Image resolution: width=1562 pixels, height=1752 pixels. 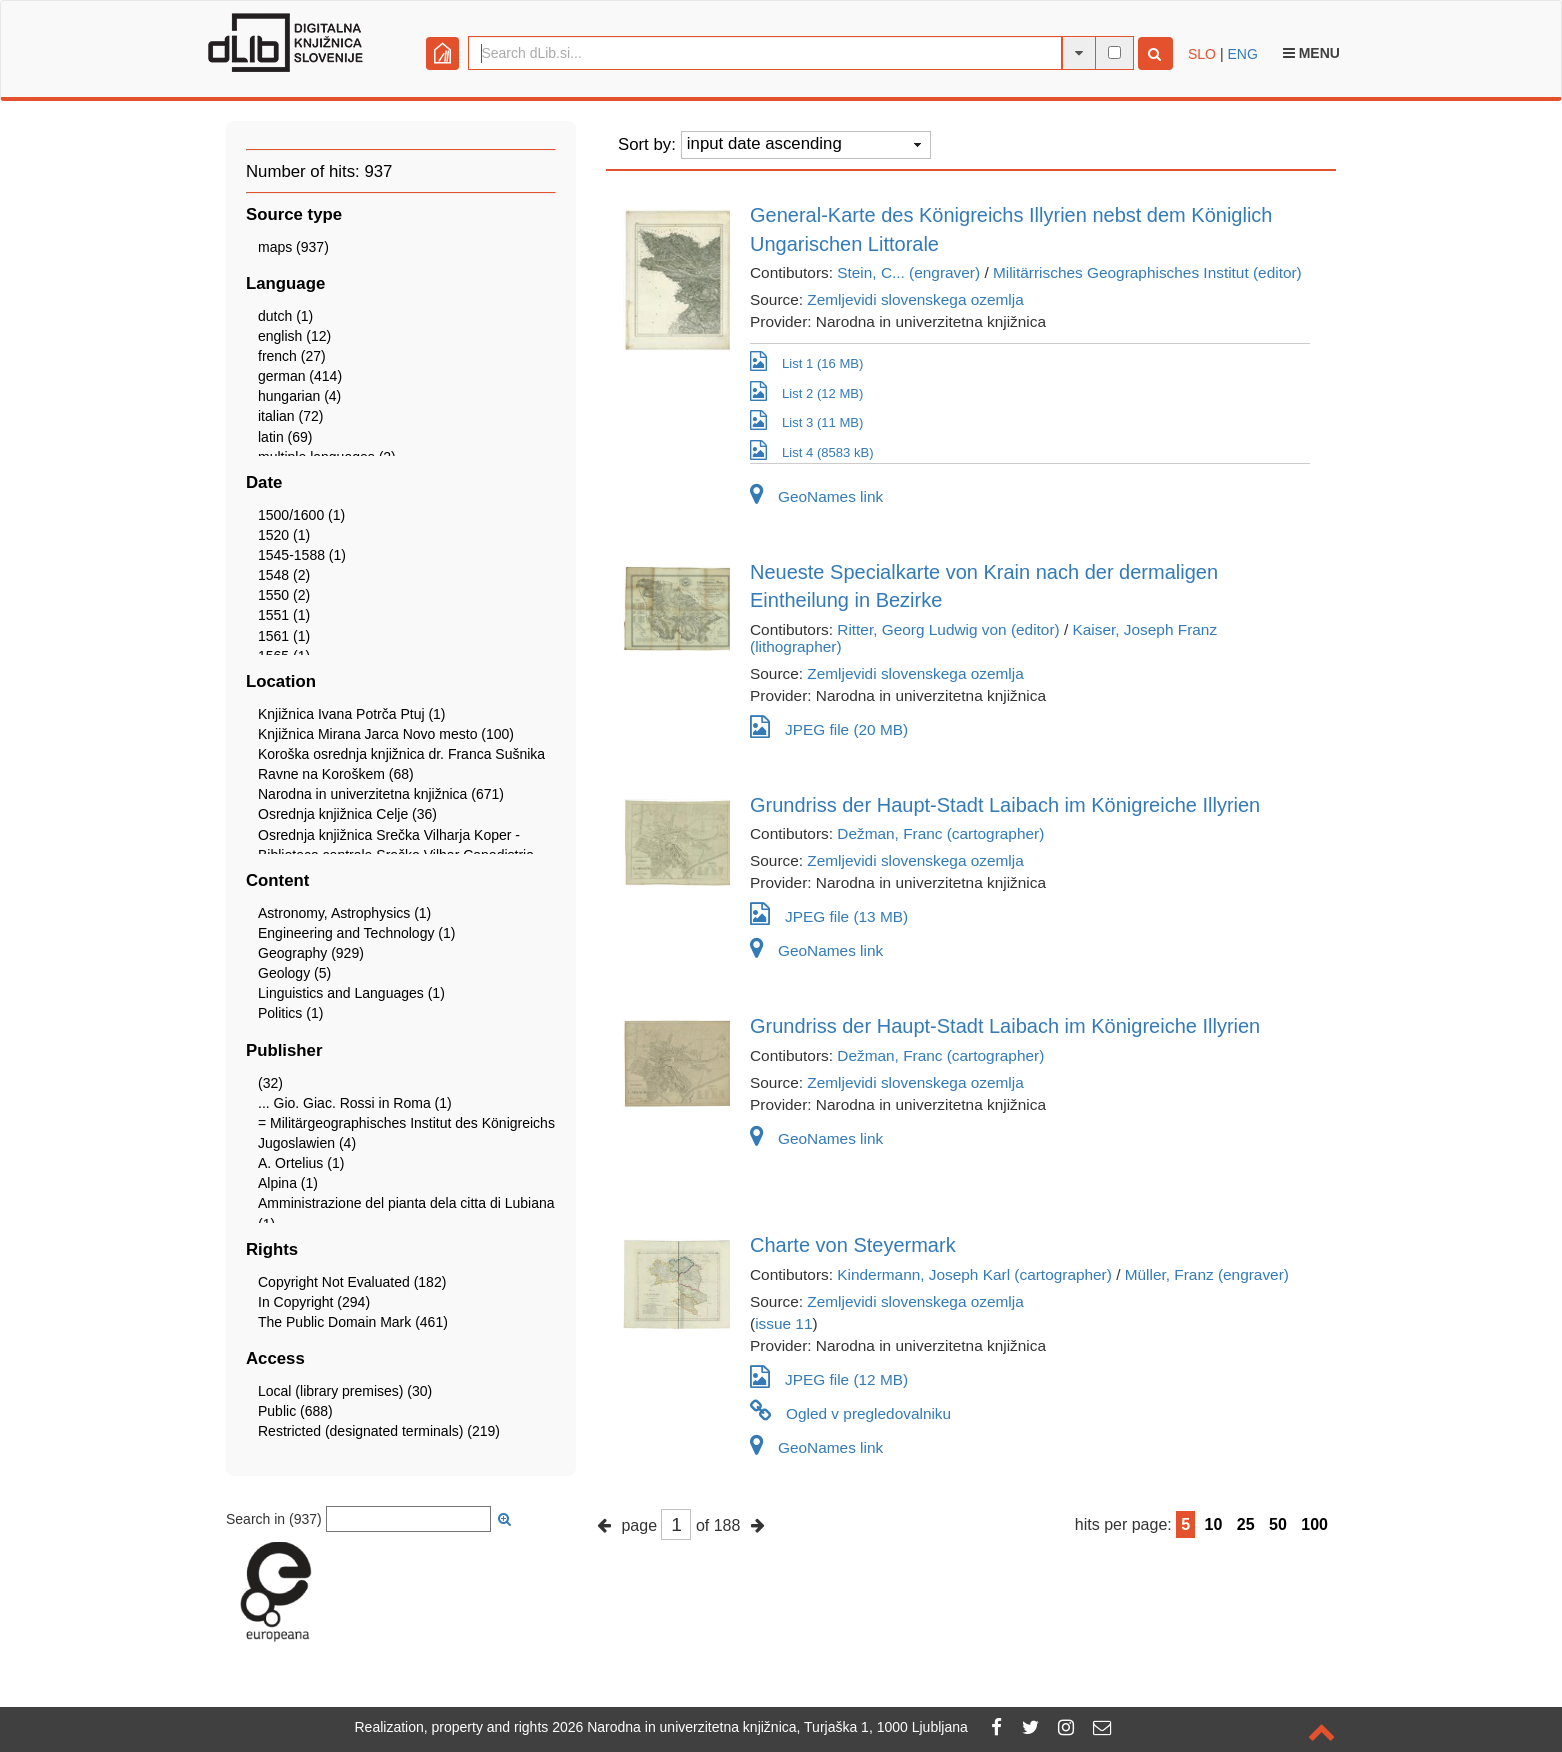 What do you see at coordinates (974, 1274) in the screenshot?
I see `Kindermann, Joseph Karl (cartographer)` at bounding box center [974, 1274].